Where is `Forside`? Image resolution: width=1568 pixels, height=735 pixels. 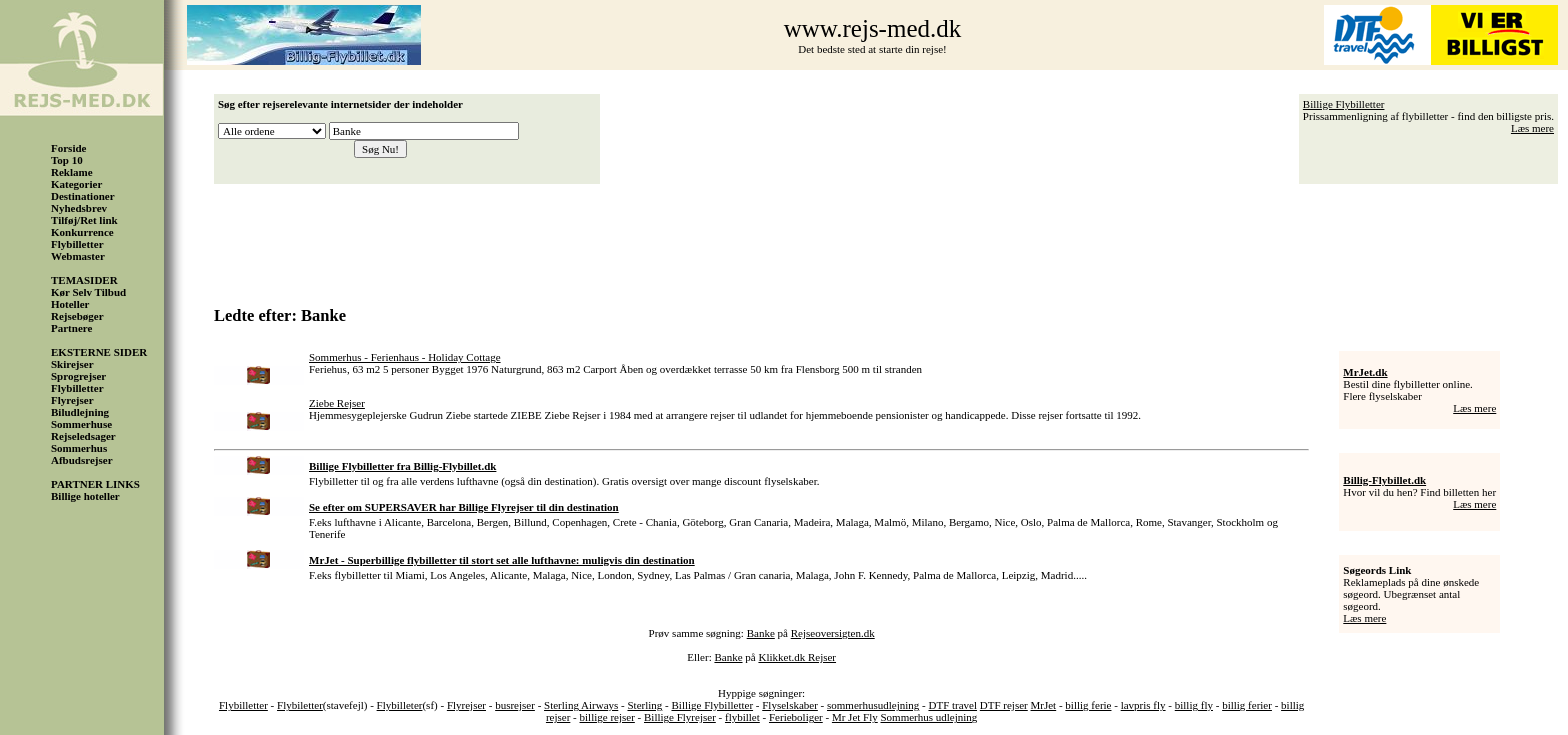 Forside is located at coordinates (68, 148).